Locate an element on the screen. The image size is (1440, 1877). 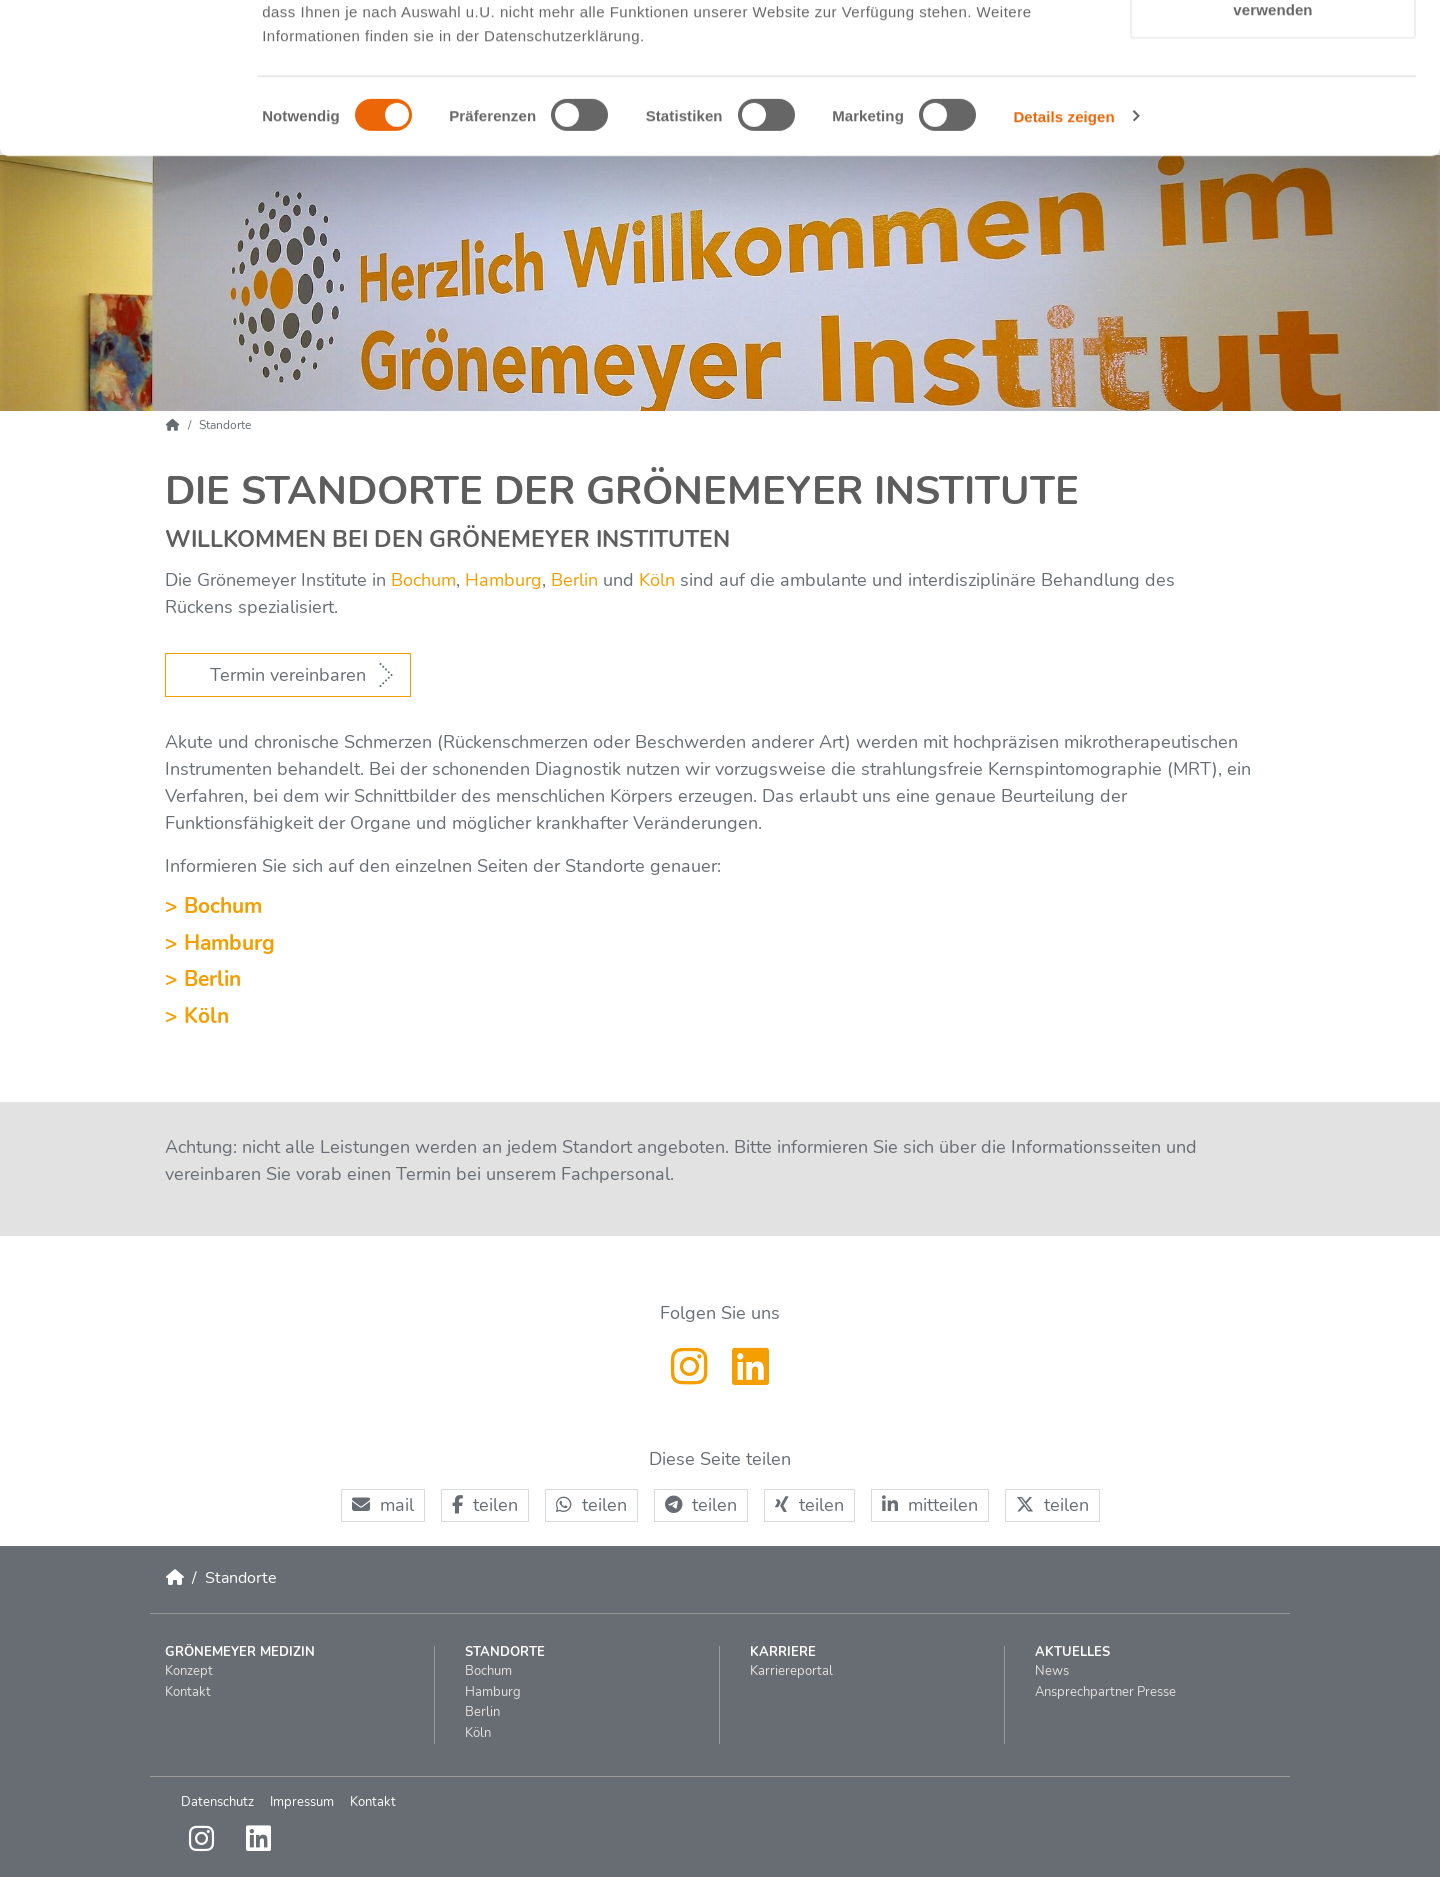
Berlin is located at coordinates (572, 580).